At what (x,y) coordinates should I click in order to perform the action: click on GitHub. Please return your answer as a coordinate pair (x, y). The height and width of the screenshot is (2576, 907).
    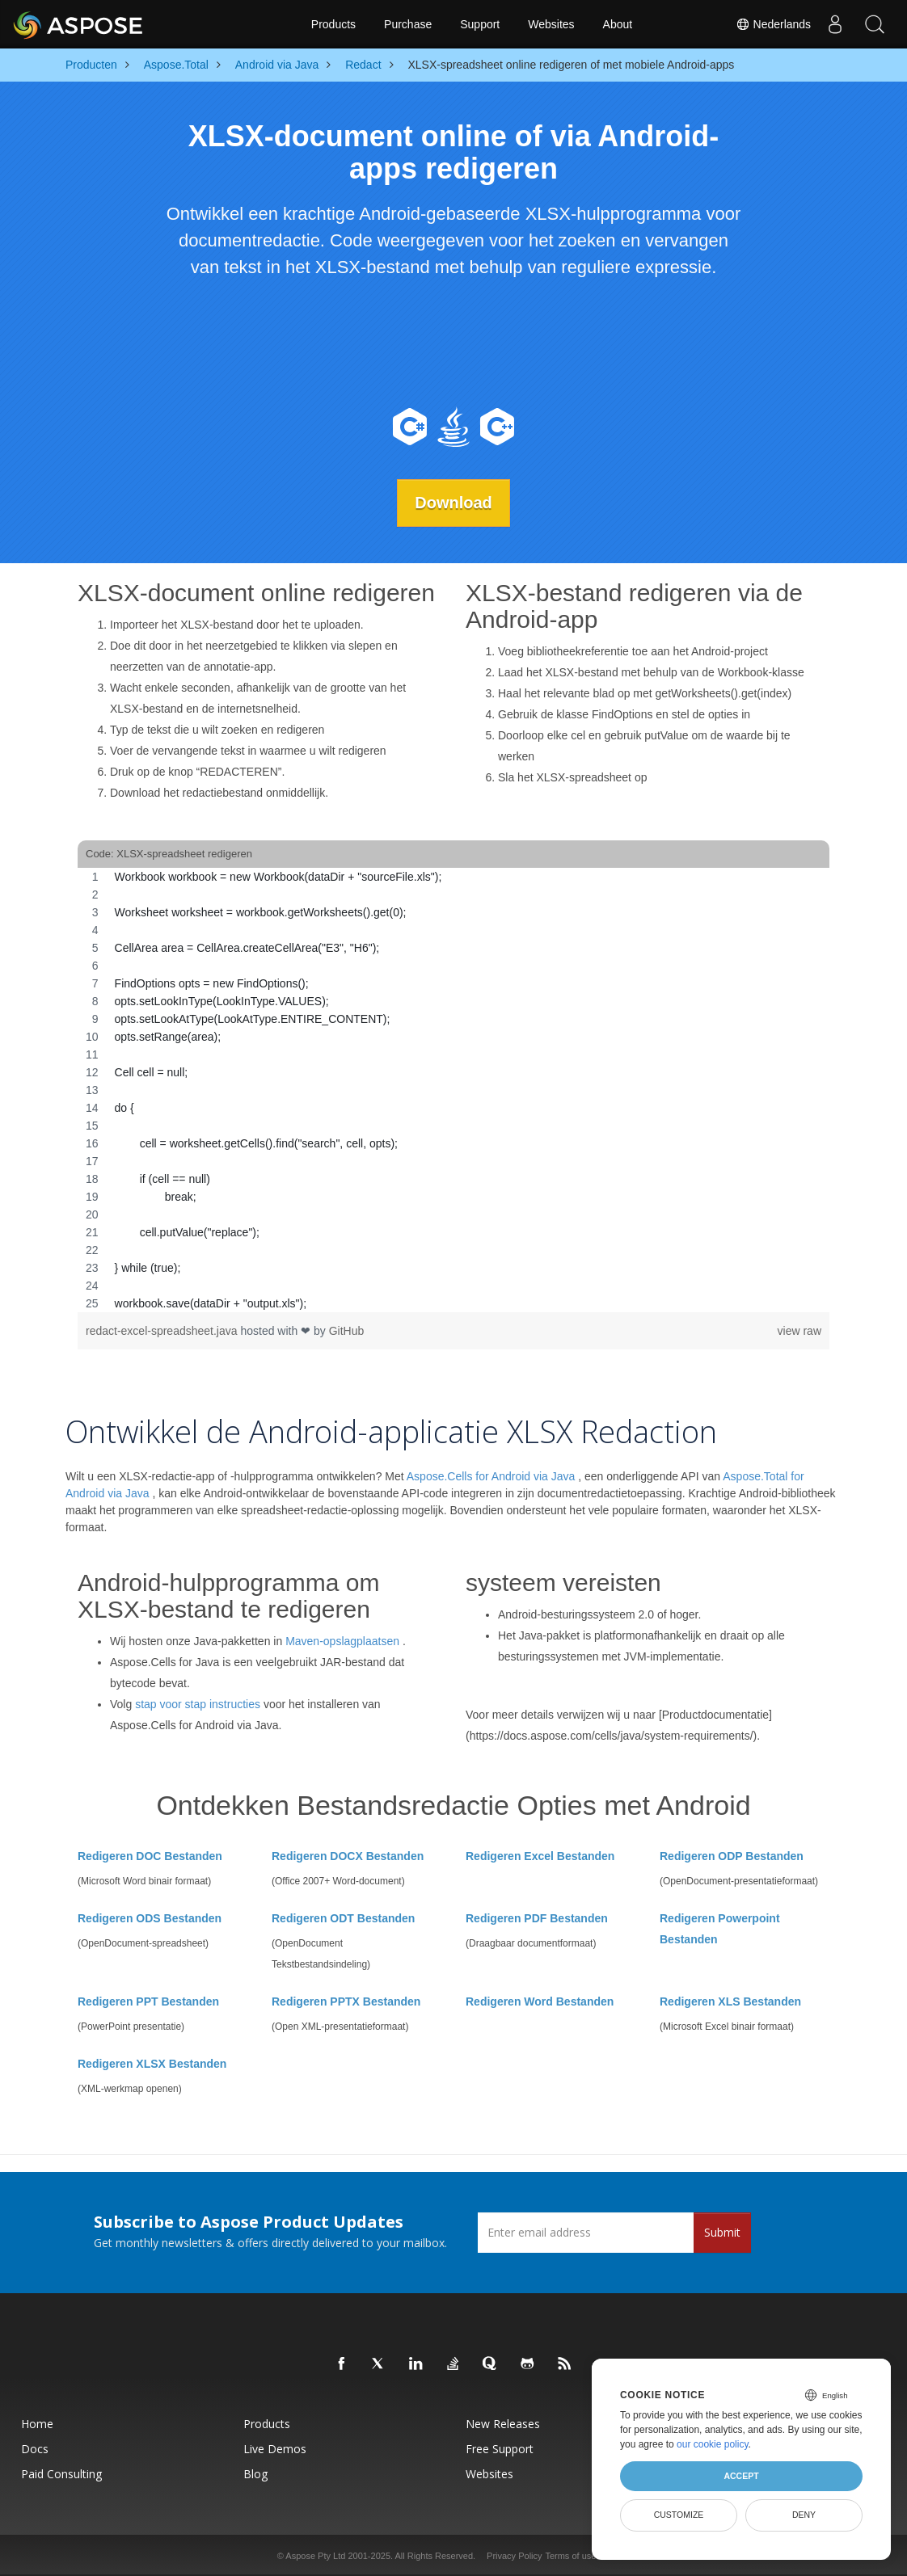
    Looking at the image, I should click on (347, 1330).